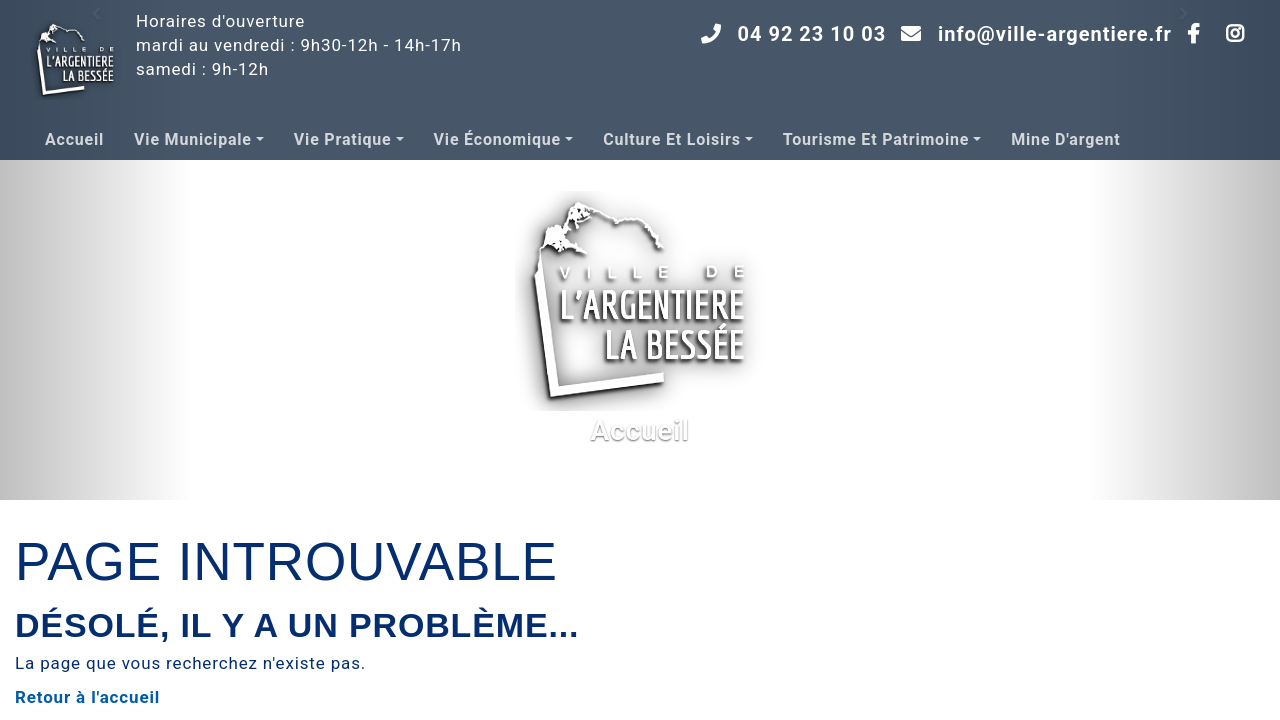 The image size is (1280, 720). What do you see at coordinates (812, 34) in the screenshot?
I see `04 92 23 10 03` at bounding box center [812, 34].